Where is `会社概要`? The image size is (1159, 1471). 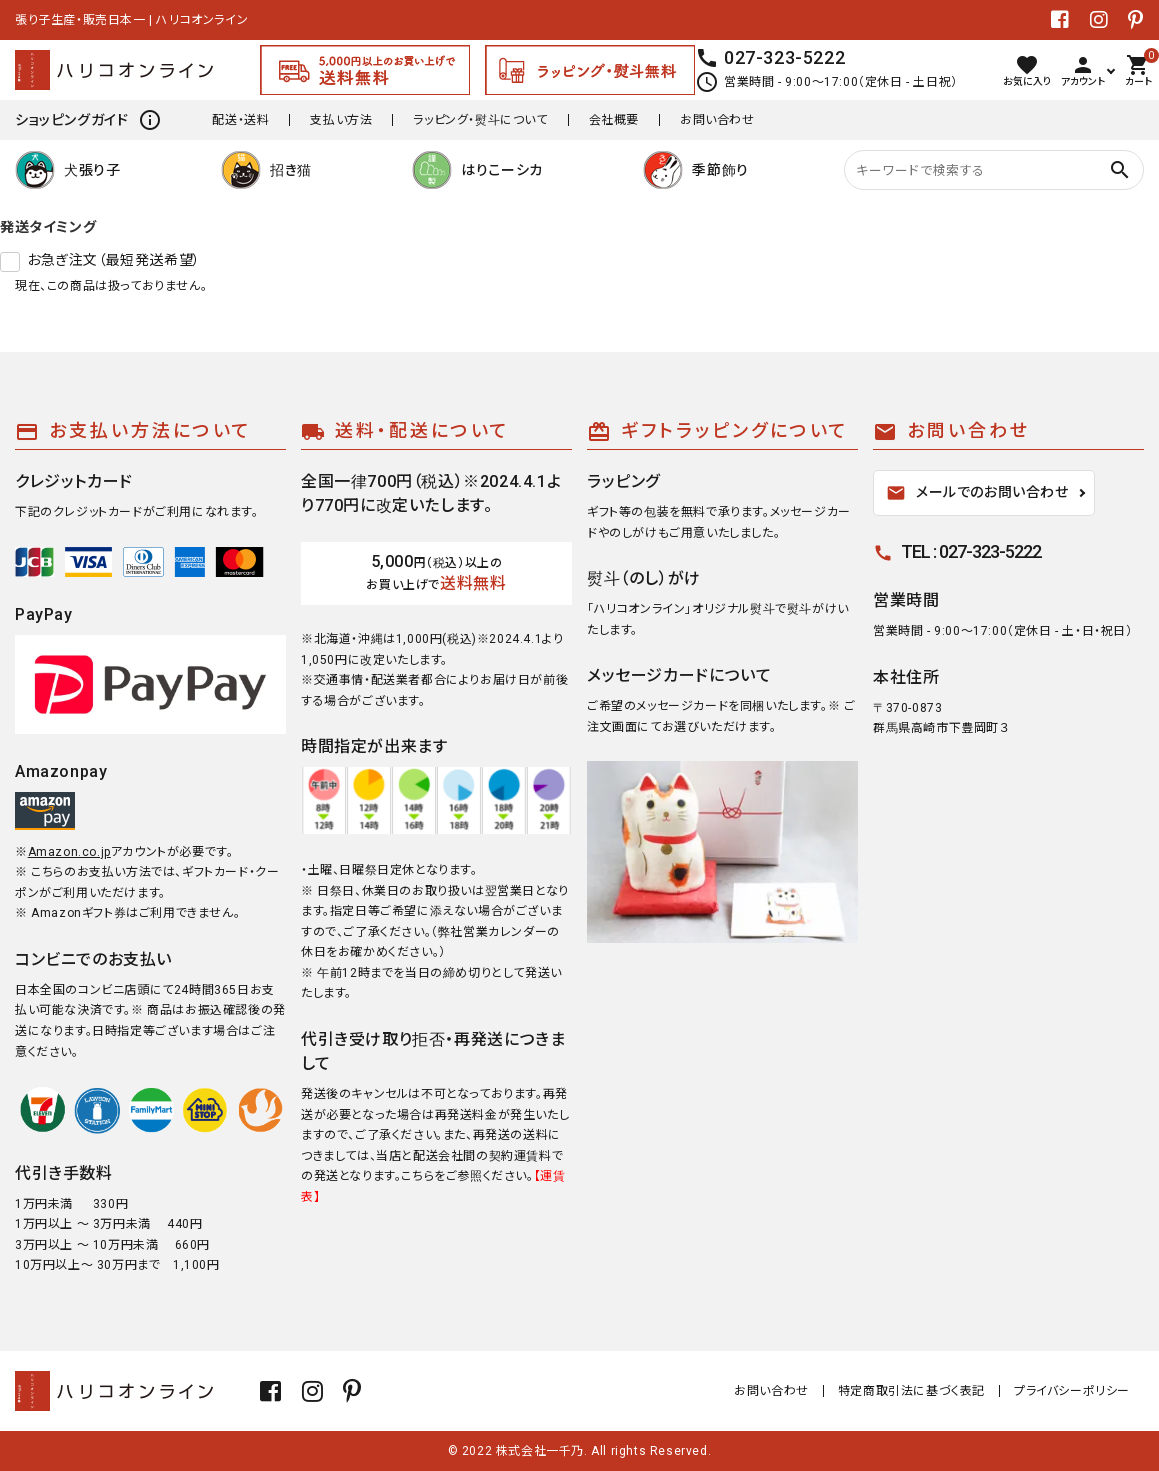
会社概要 is located at coordinates (614, 120).